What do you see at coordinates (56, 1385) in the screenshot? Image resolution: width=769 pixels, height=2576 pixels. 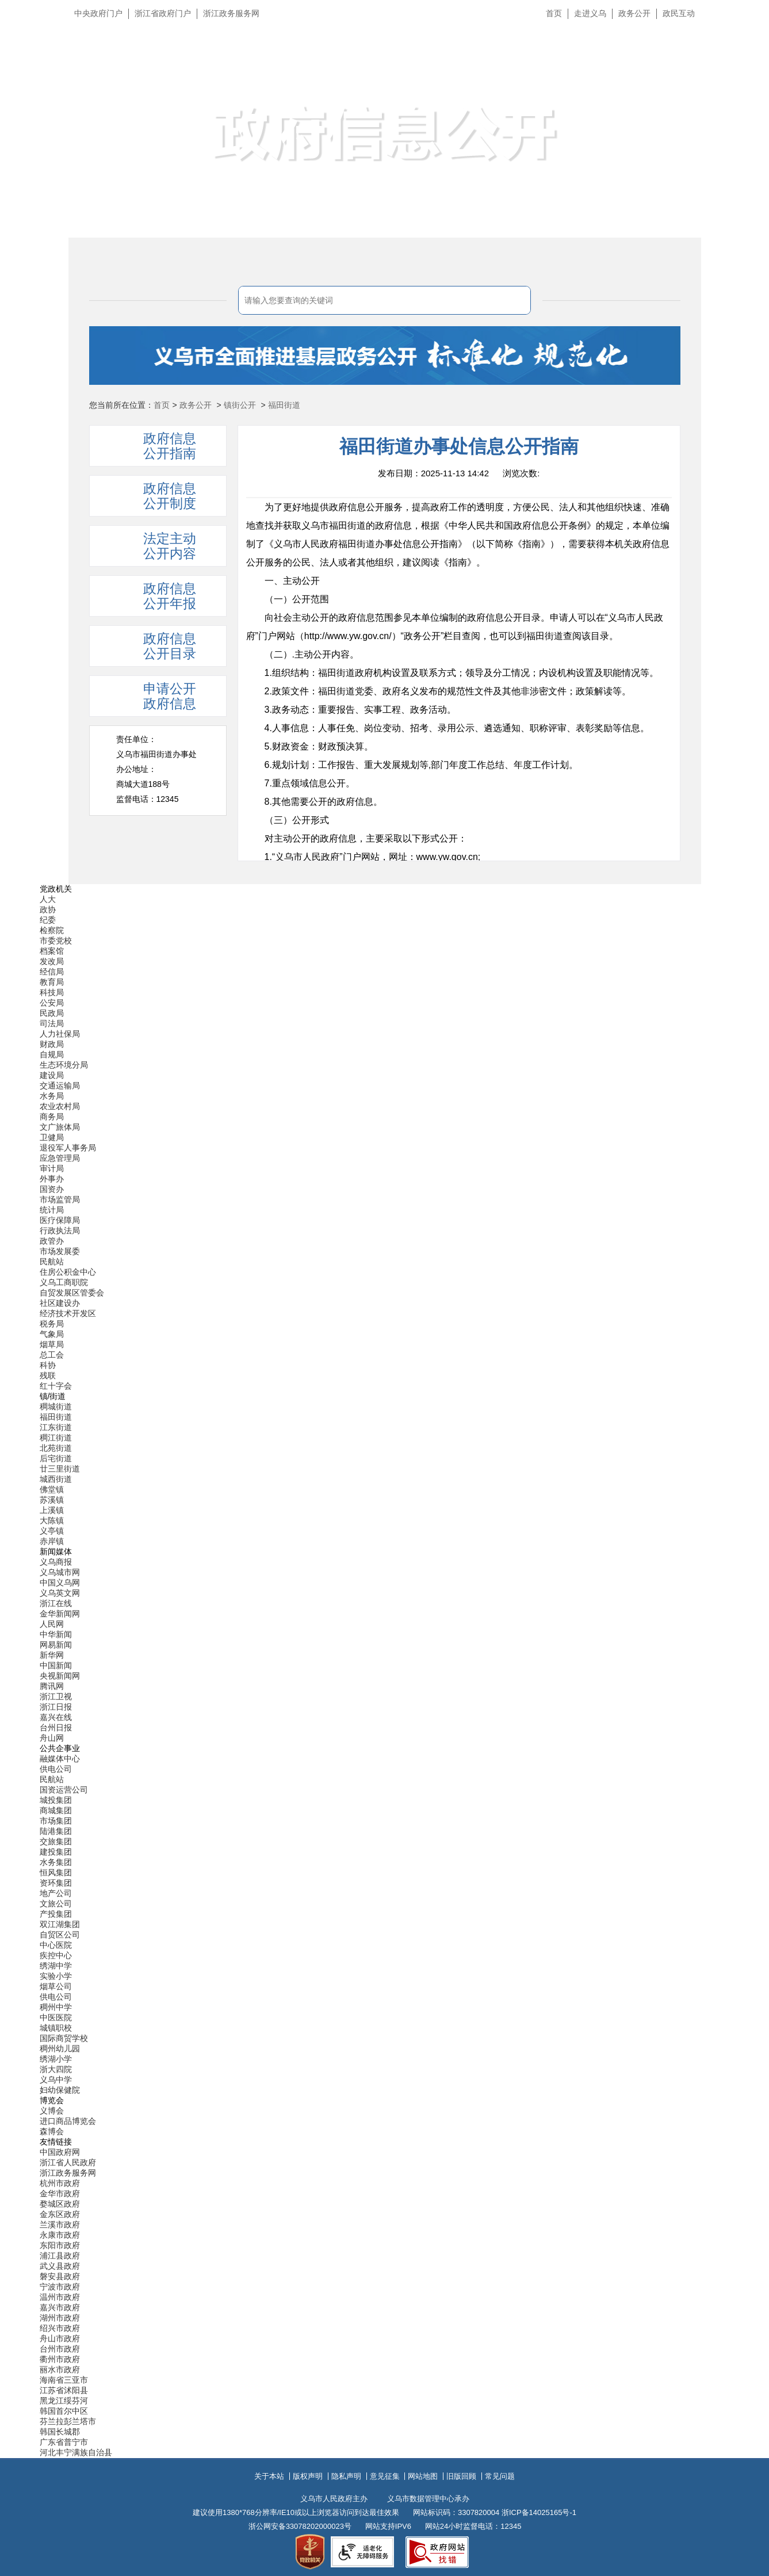 I see `红十字会` at bounding box center [56, 1385].